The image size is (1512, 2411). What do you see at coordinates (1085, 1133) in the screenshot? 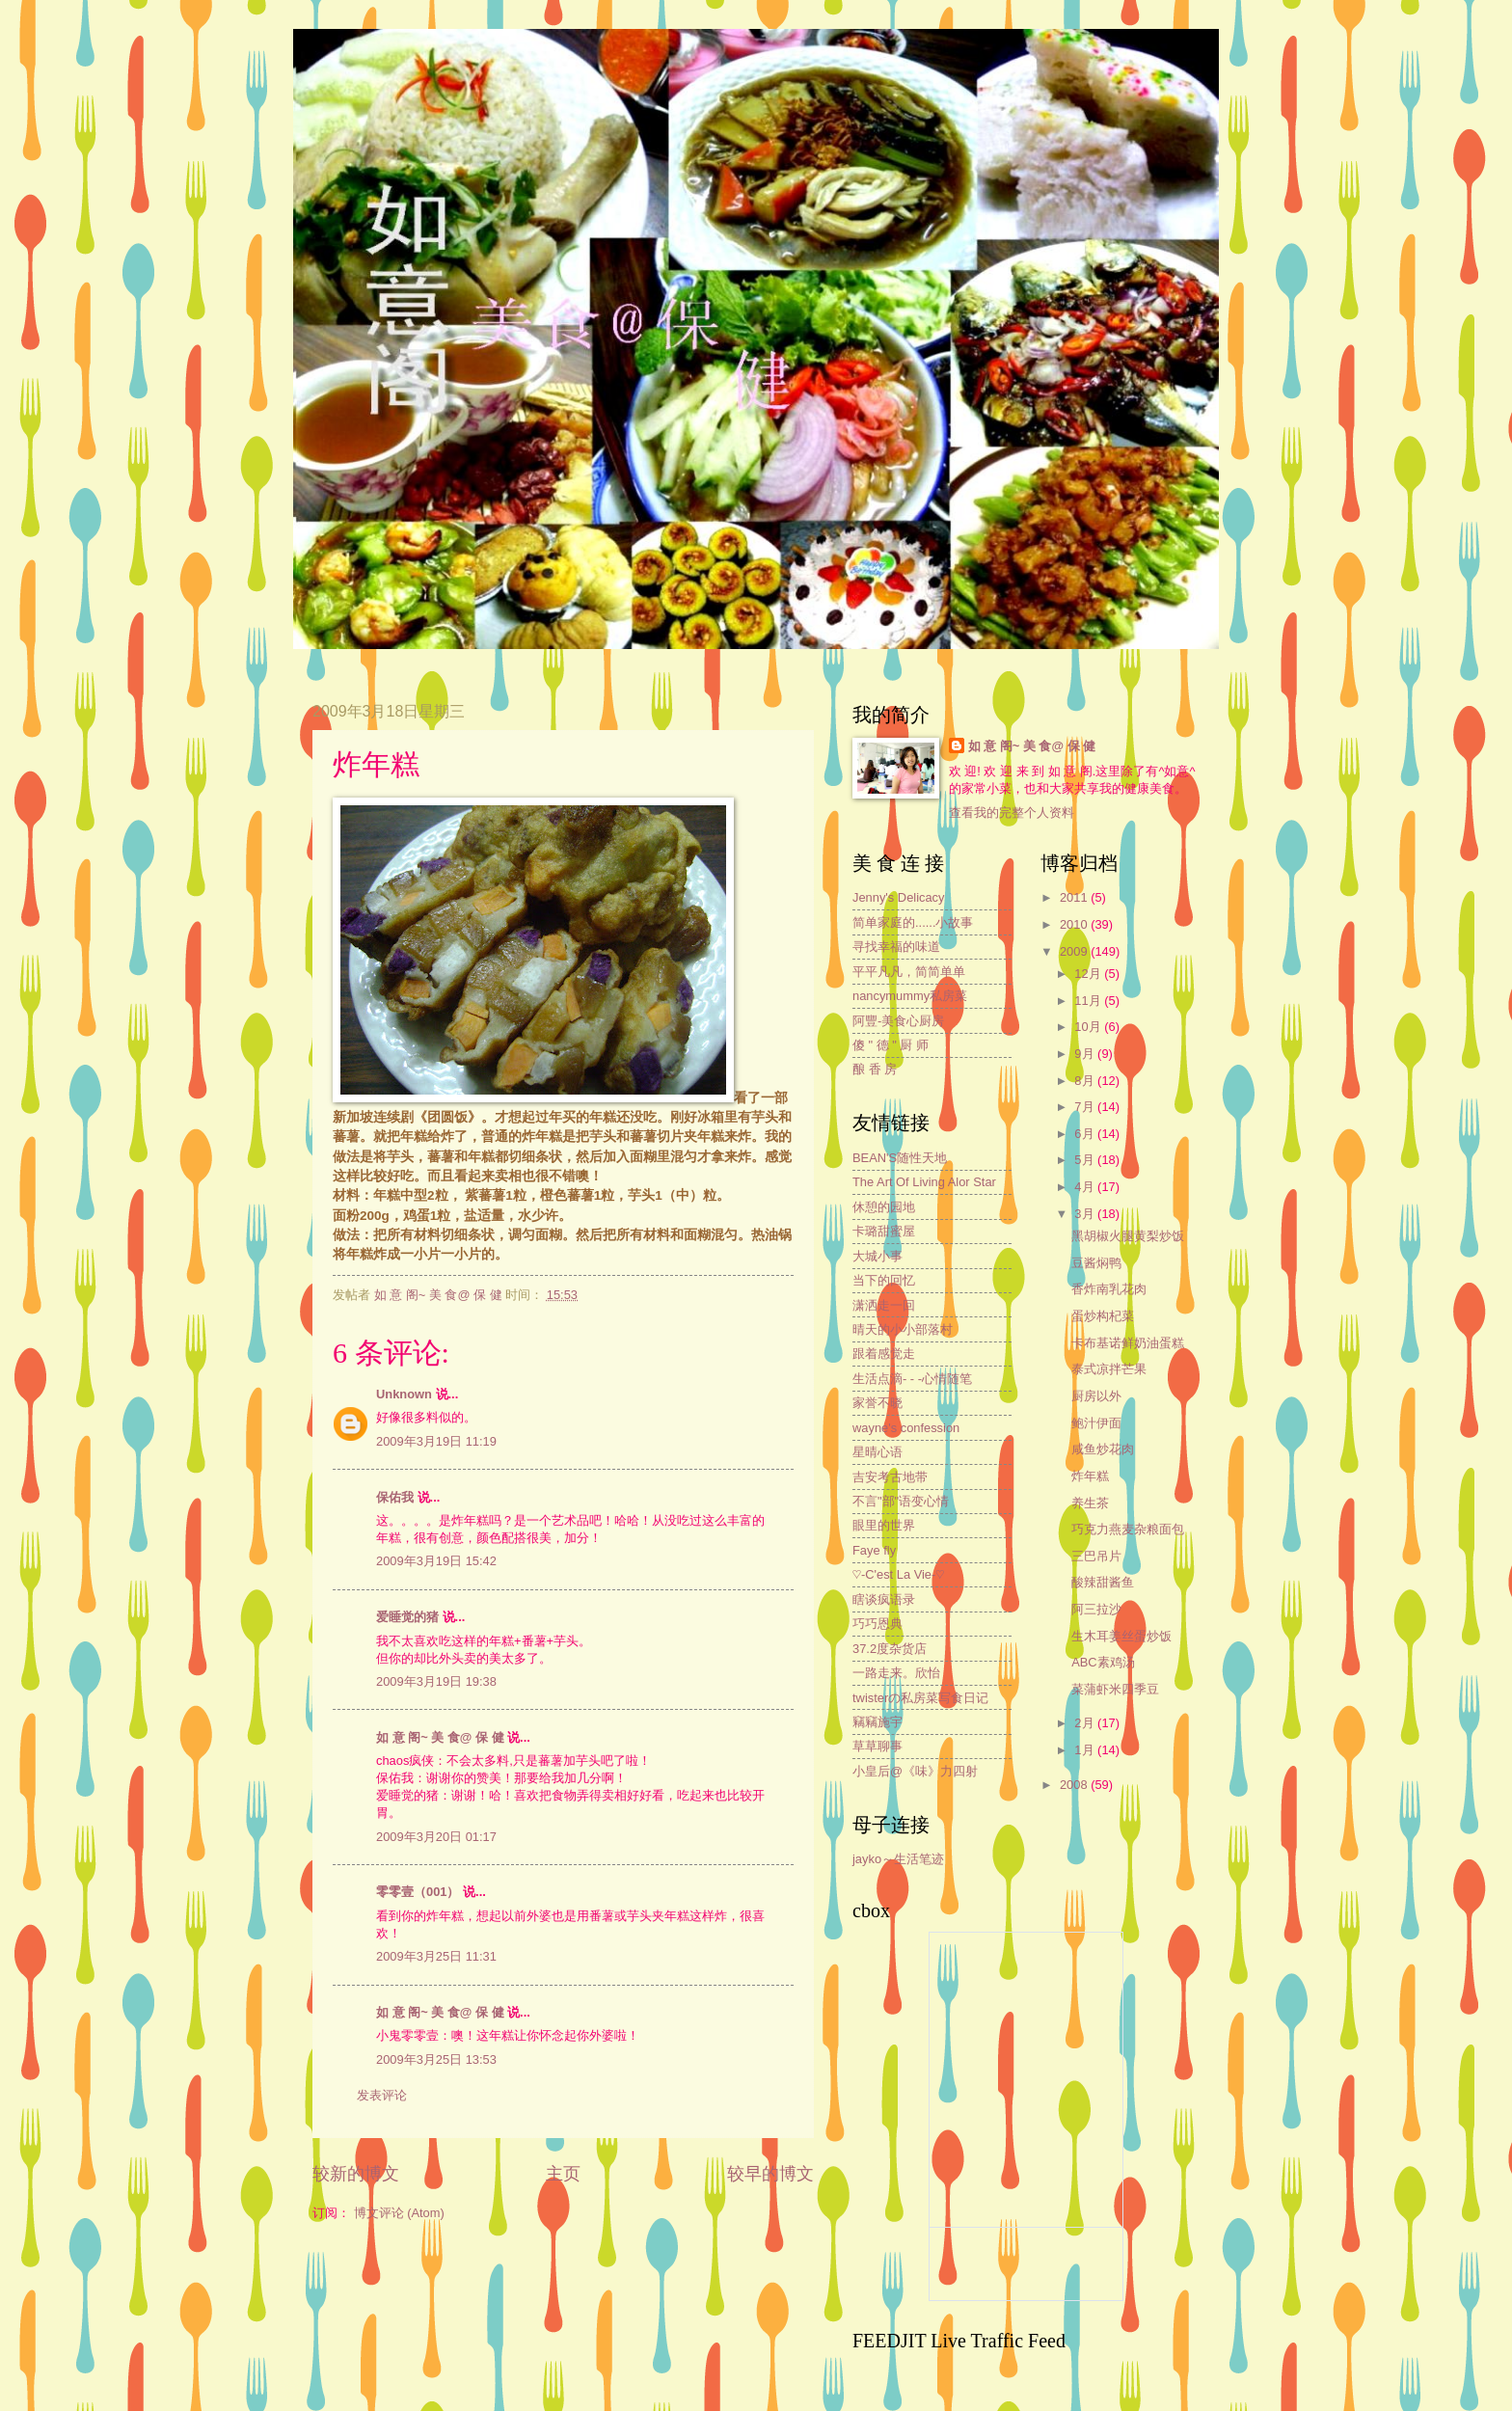
I see `6月` at bounding box center [1085, 1133].